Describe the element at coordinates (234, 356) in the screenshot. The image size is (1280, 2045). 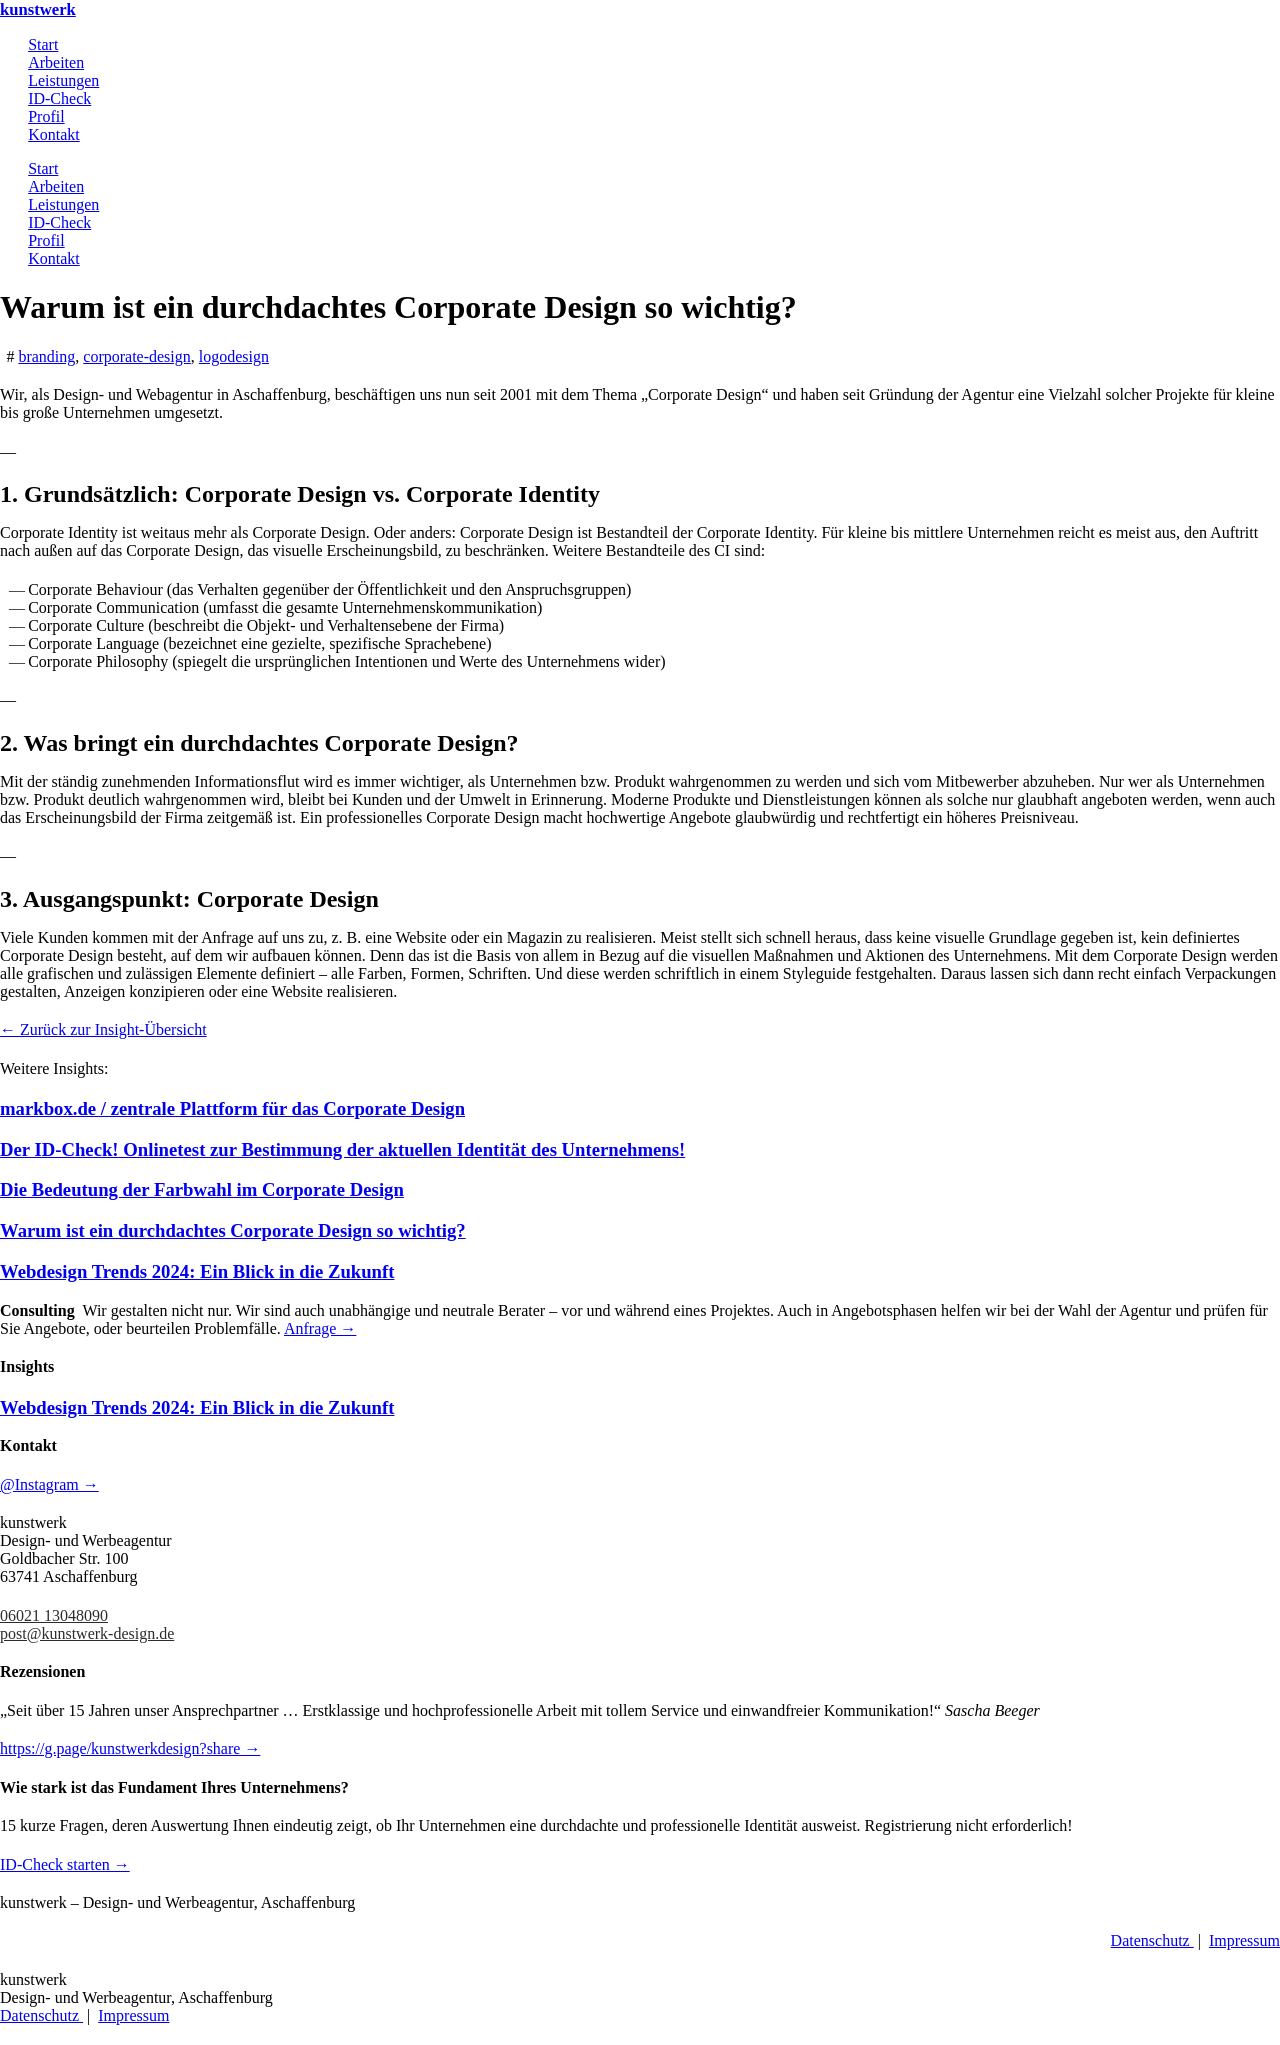
I see `logodesign` at that location.